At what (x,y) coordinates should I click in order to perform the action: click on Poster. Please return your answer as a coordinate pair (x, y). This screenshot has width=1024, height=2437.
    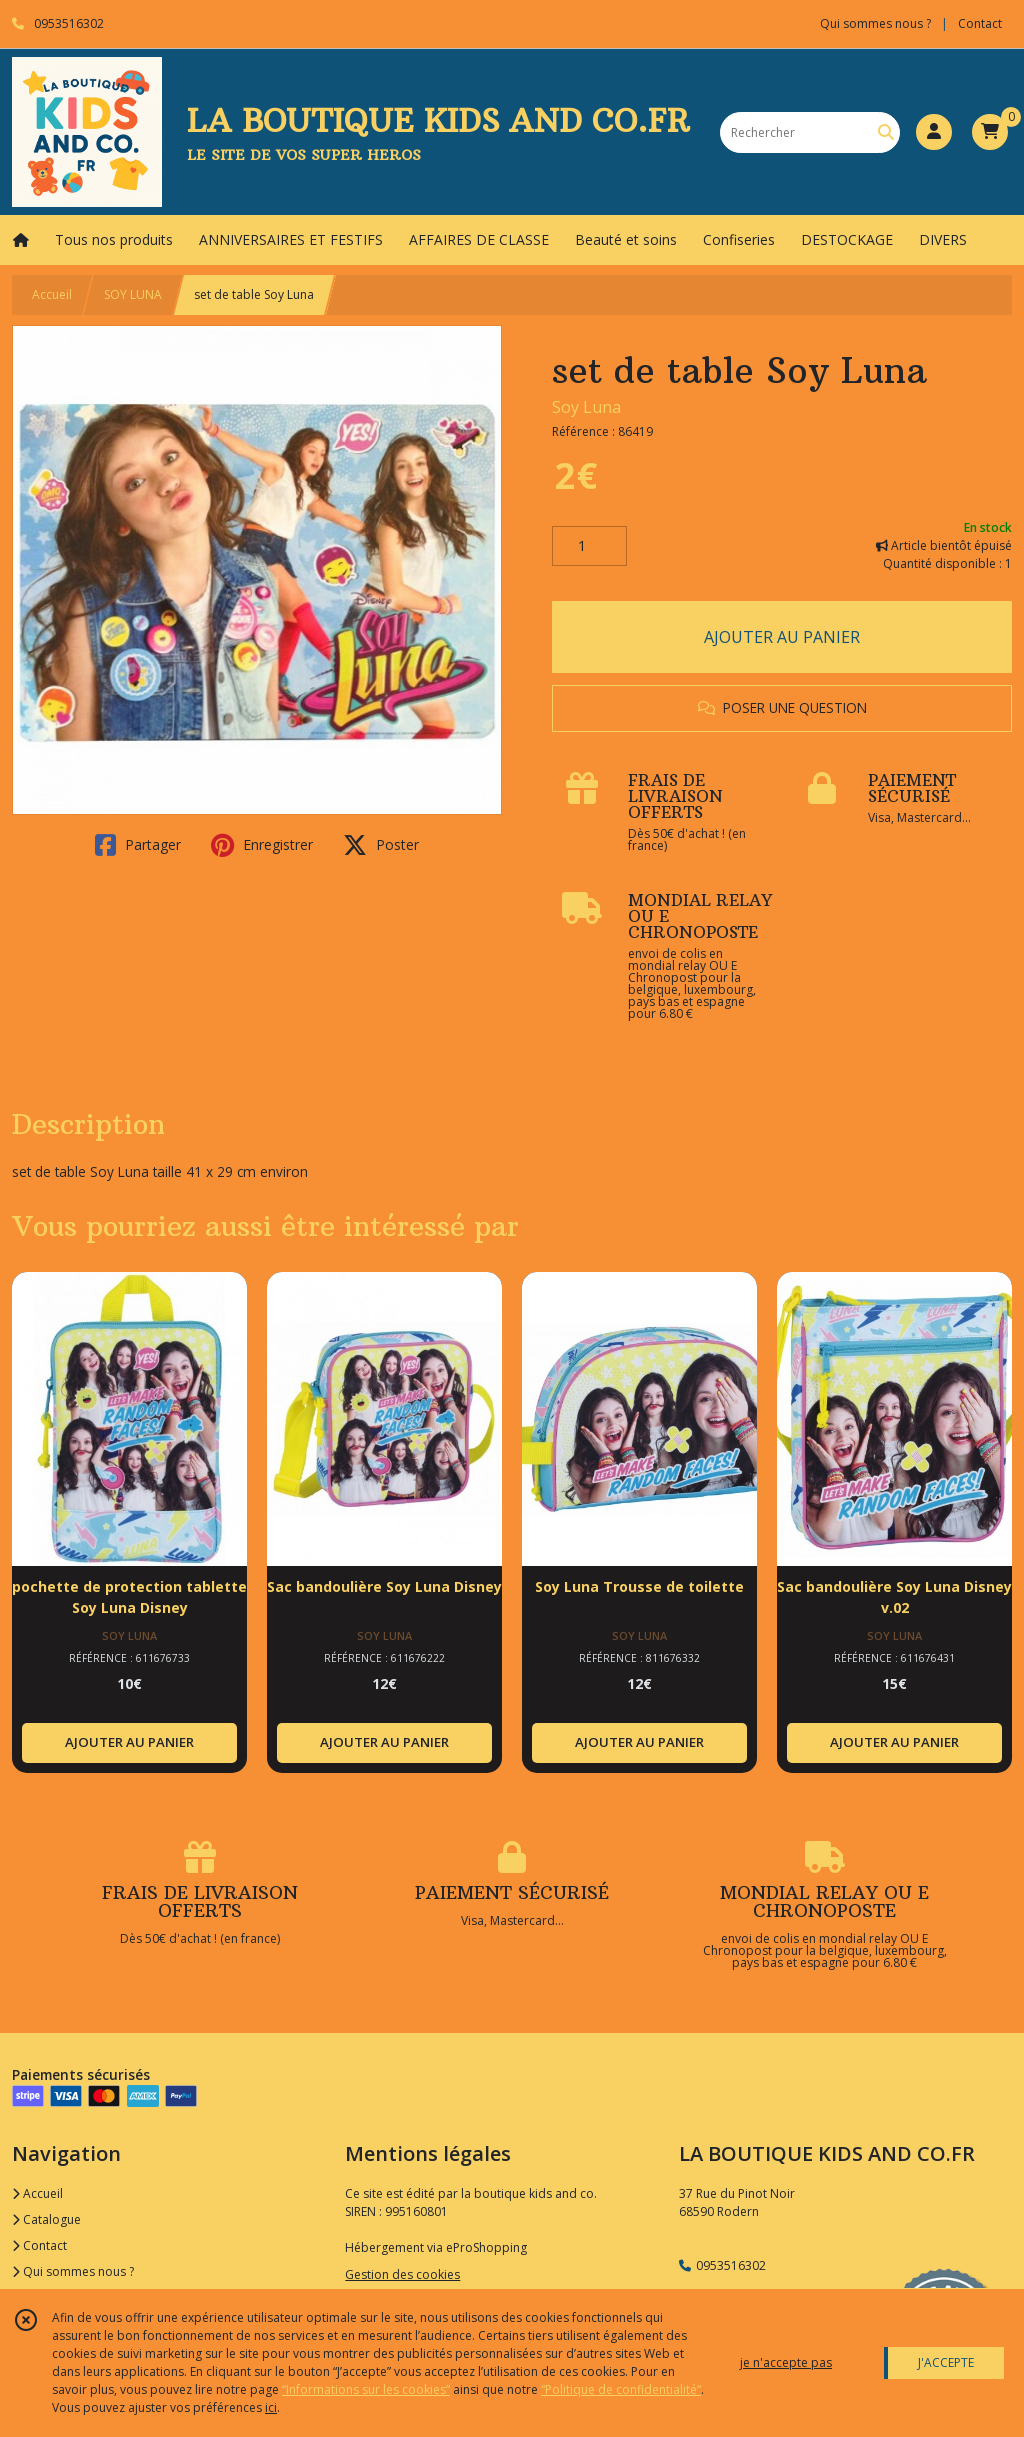
    Looking at the image, I should click on (381, 845).